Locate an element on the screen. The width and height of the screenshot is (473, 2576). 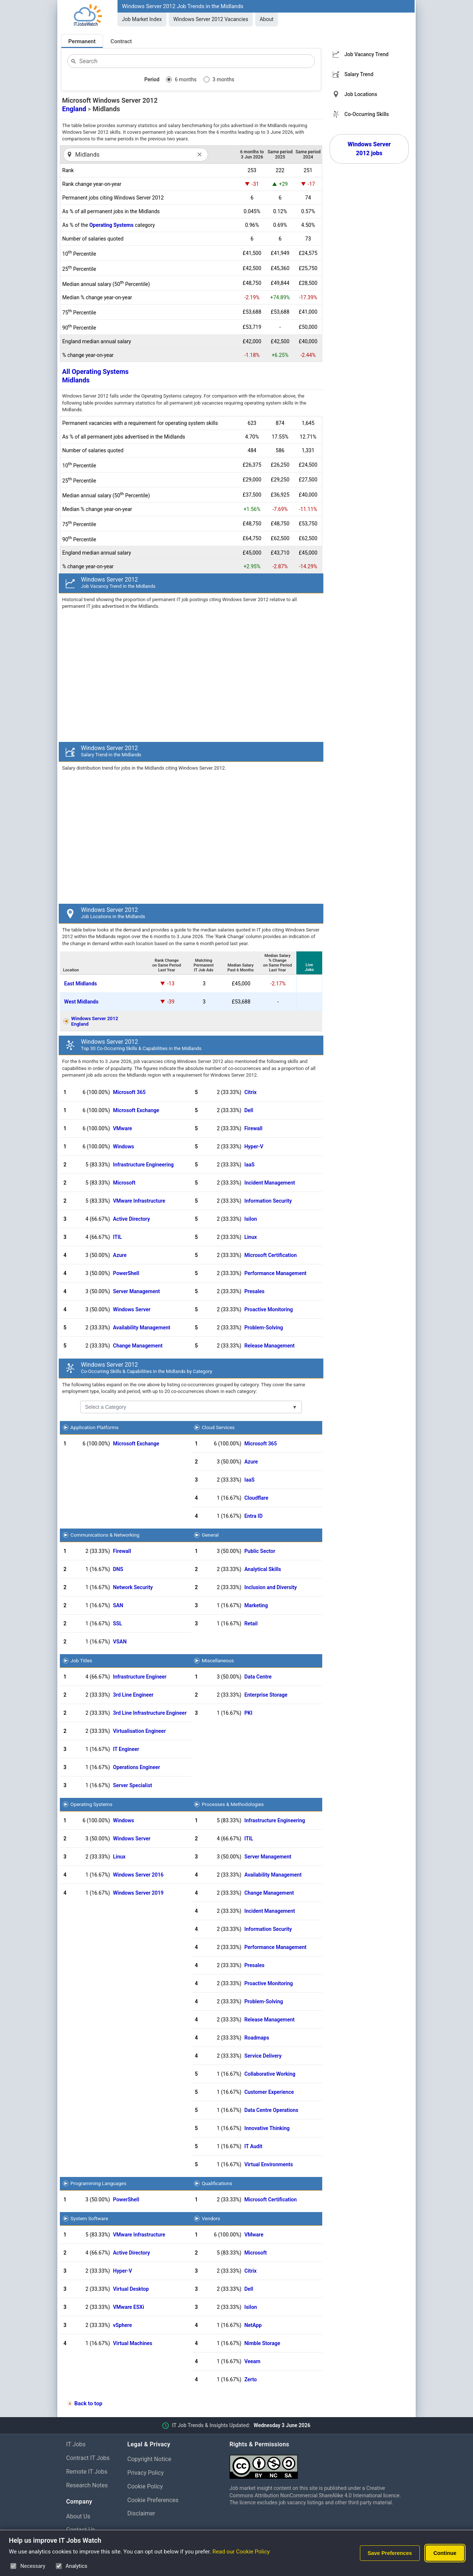
Privacy Policy is located at coordinates (145, 2472).